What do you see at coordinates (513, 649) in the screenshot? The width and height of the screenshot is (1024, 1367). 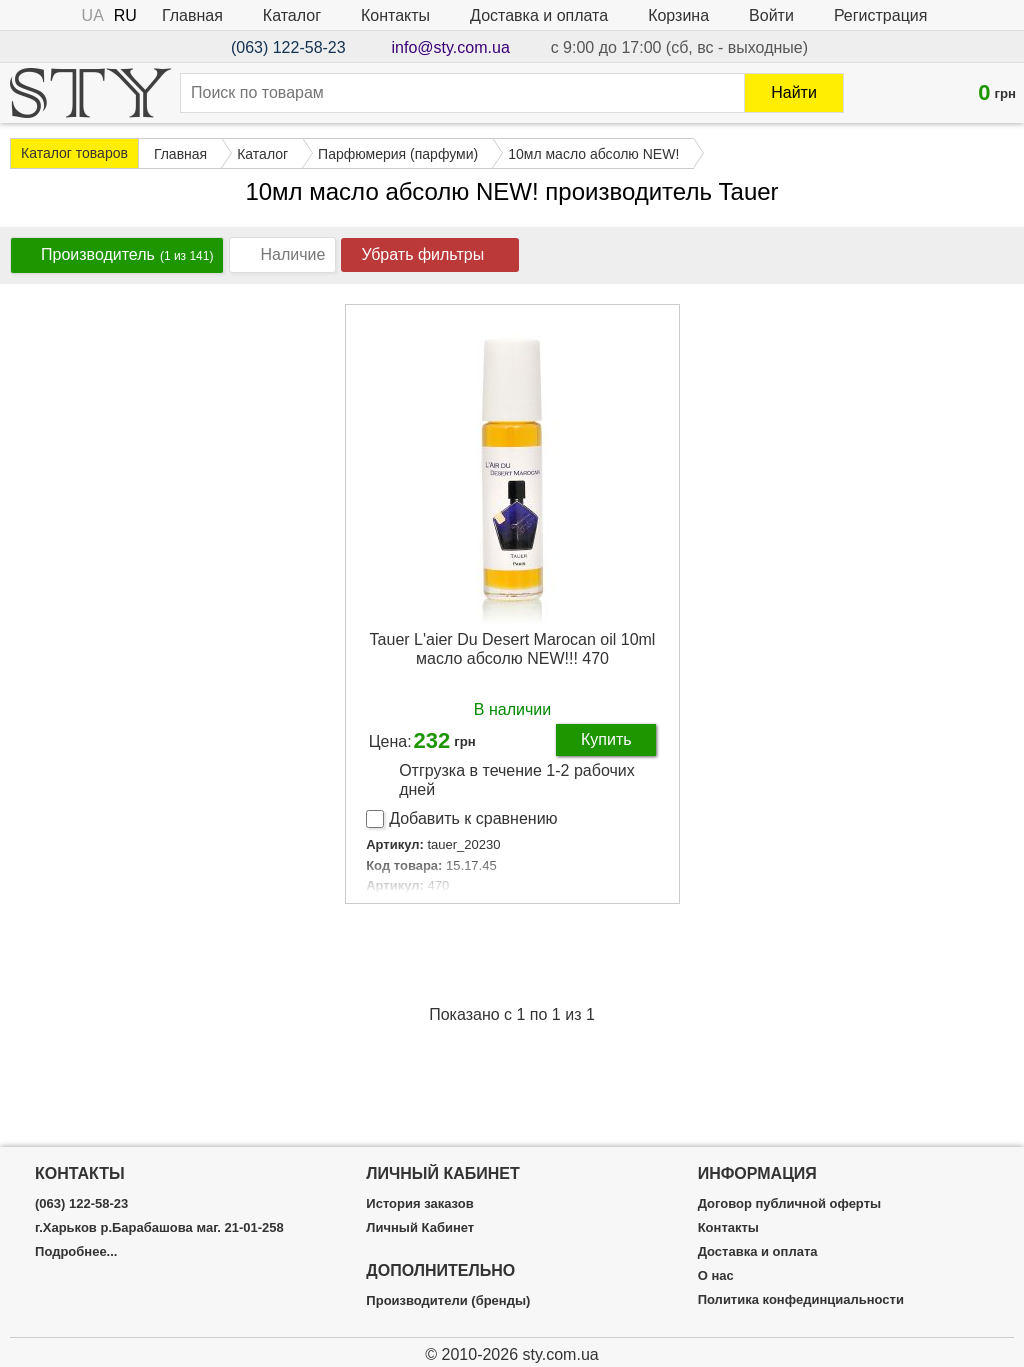 I see `Tauer L'aier Du Desert Marocan oil 10ml масло абсолю NEW!!! 470` at bounding box center [513, 649].